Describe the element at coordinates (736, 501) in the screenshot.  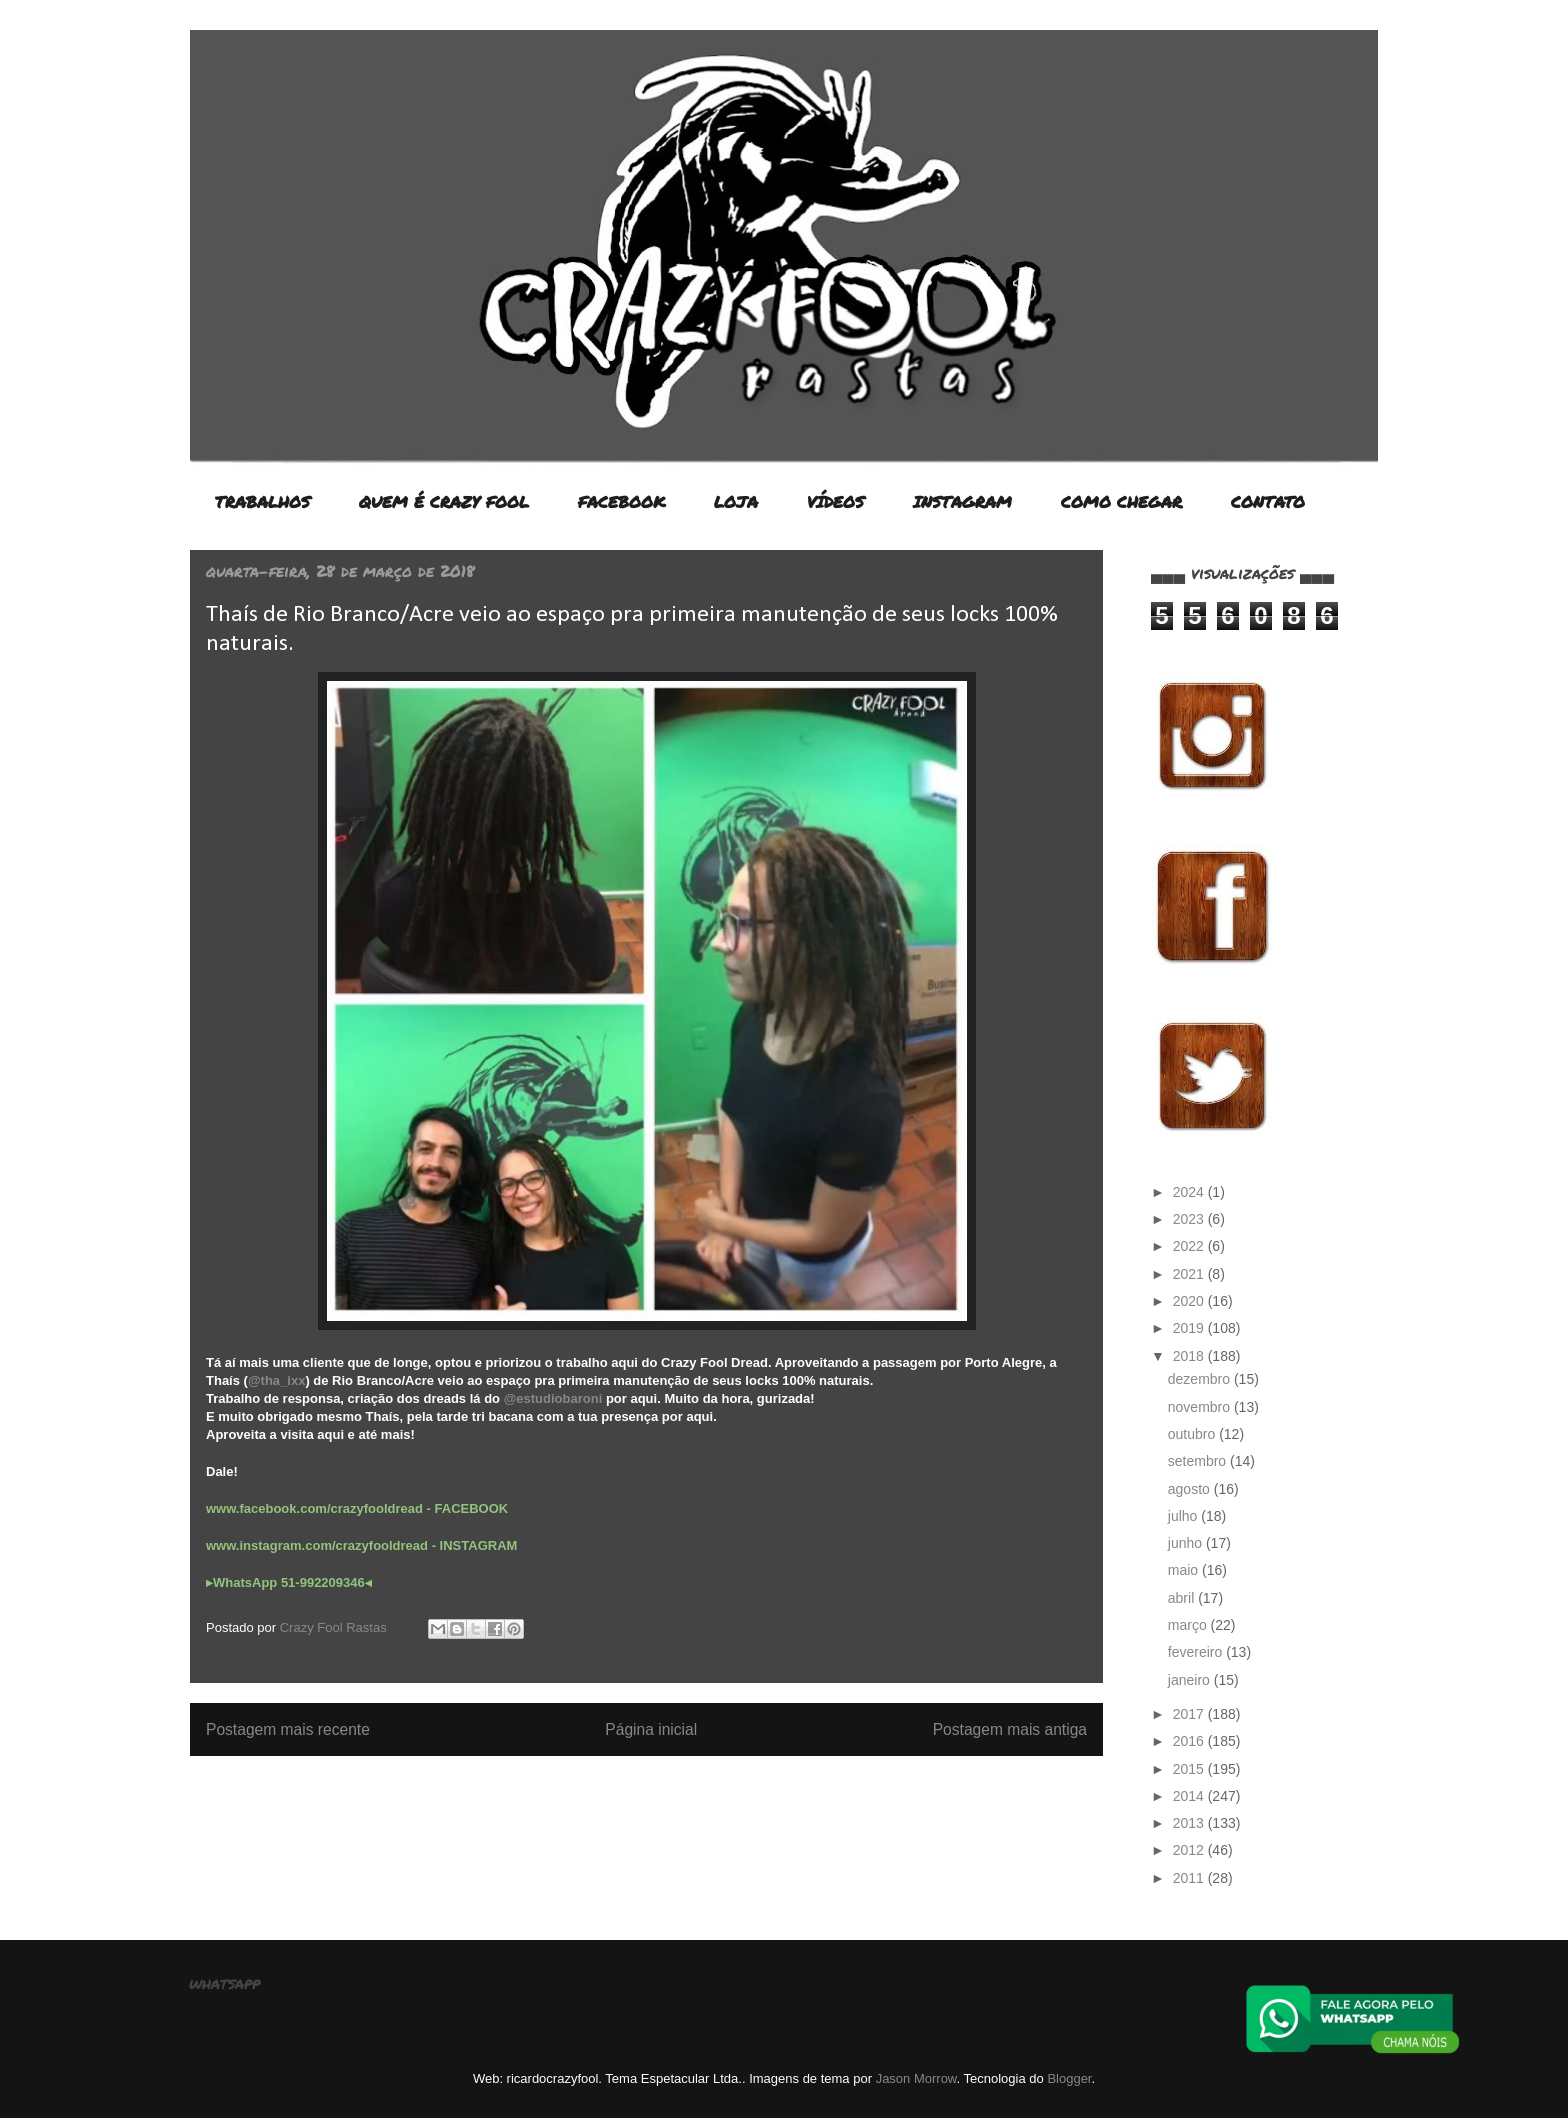
I see `LOJA` at that location.